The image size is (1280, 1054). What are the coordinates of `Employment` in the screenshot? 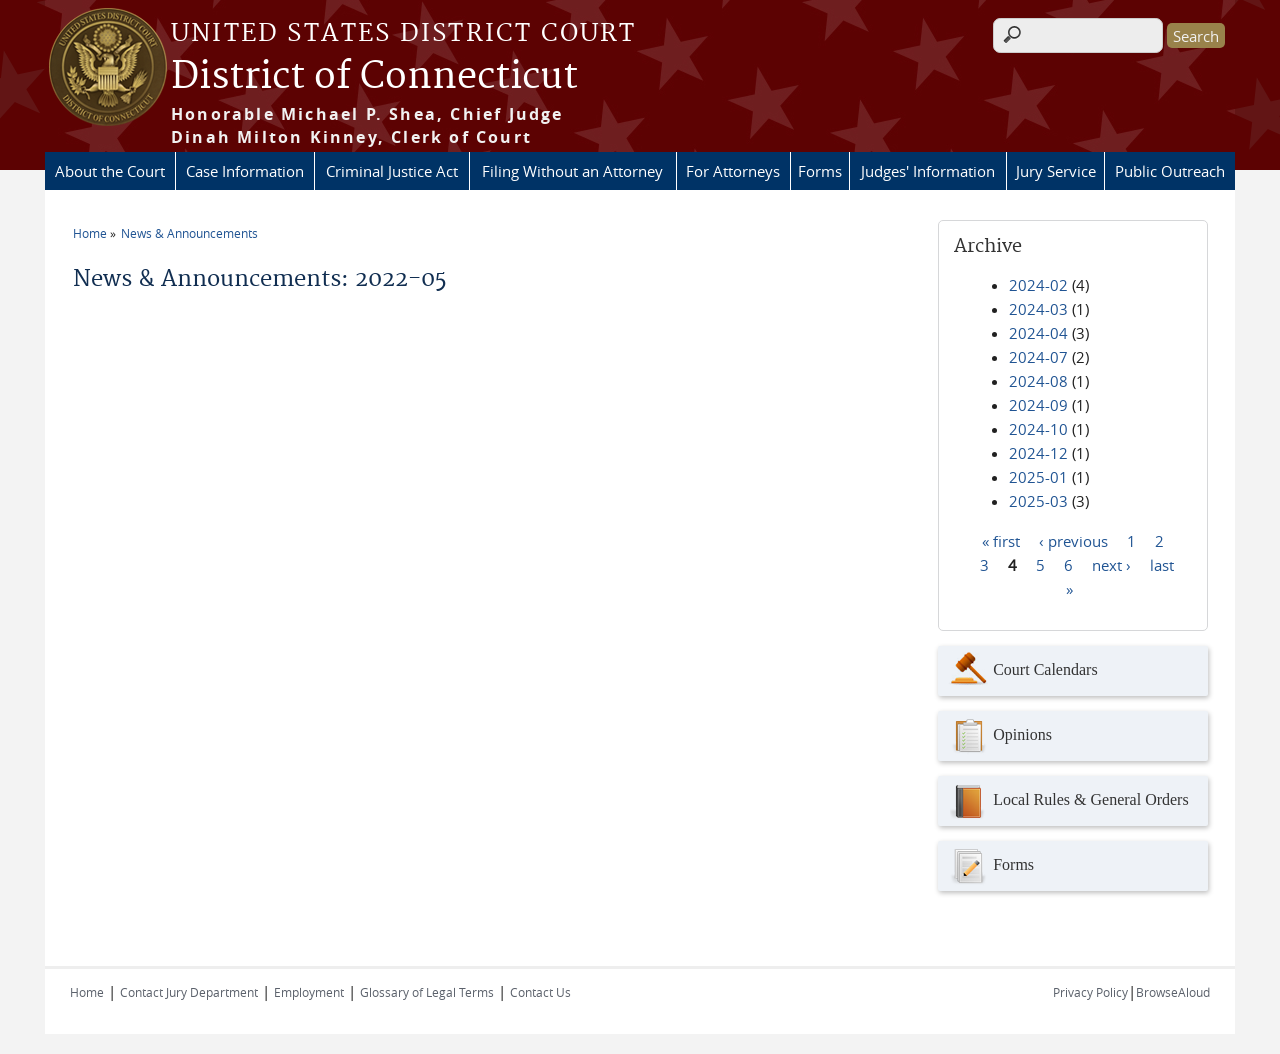 It's located at (309, 992).